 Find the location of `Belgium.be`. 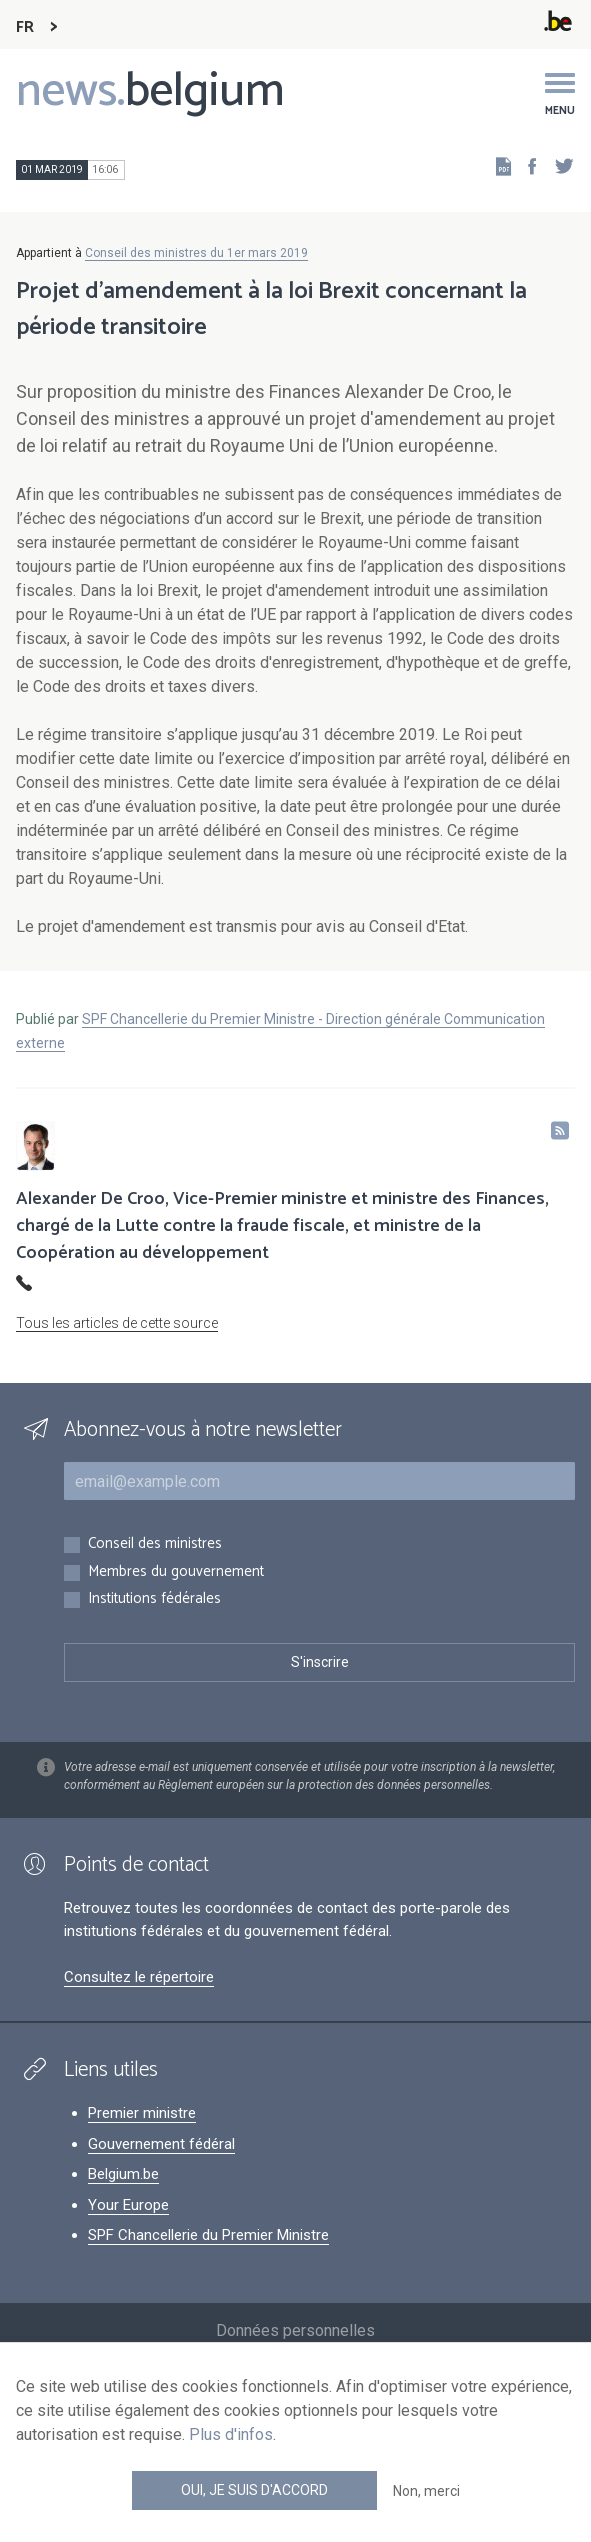

Belgium.be is located at coordinates (123, 2174).